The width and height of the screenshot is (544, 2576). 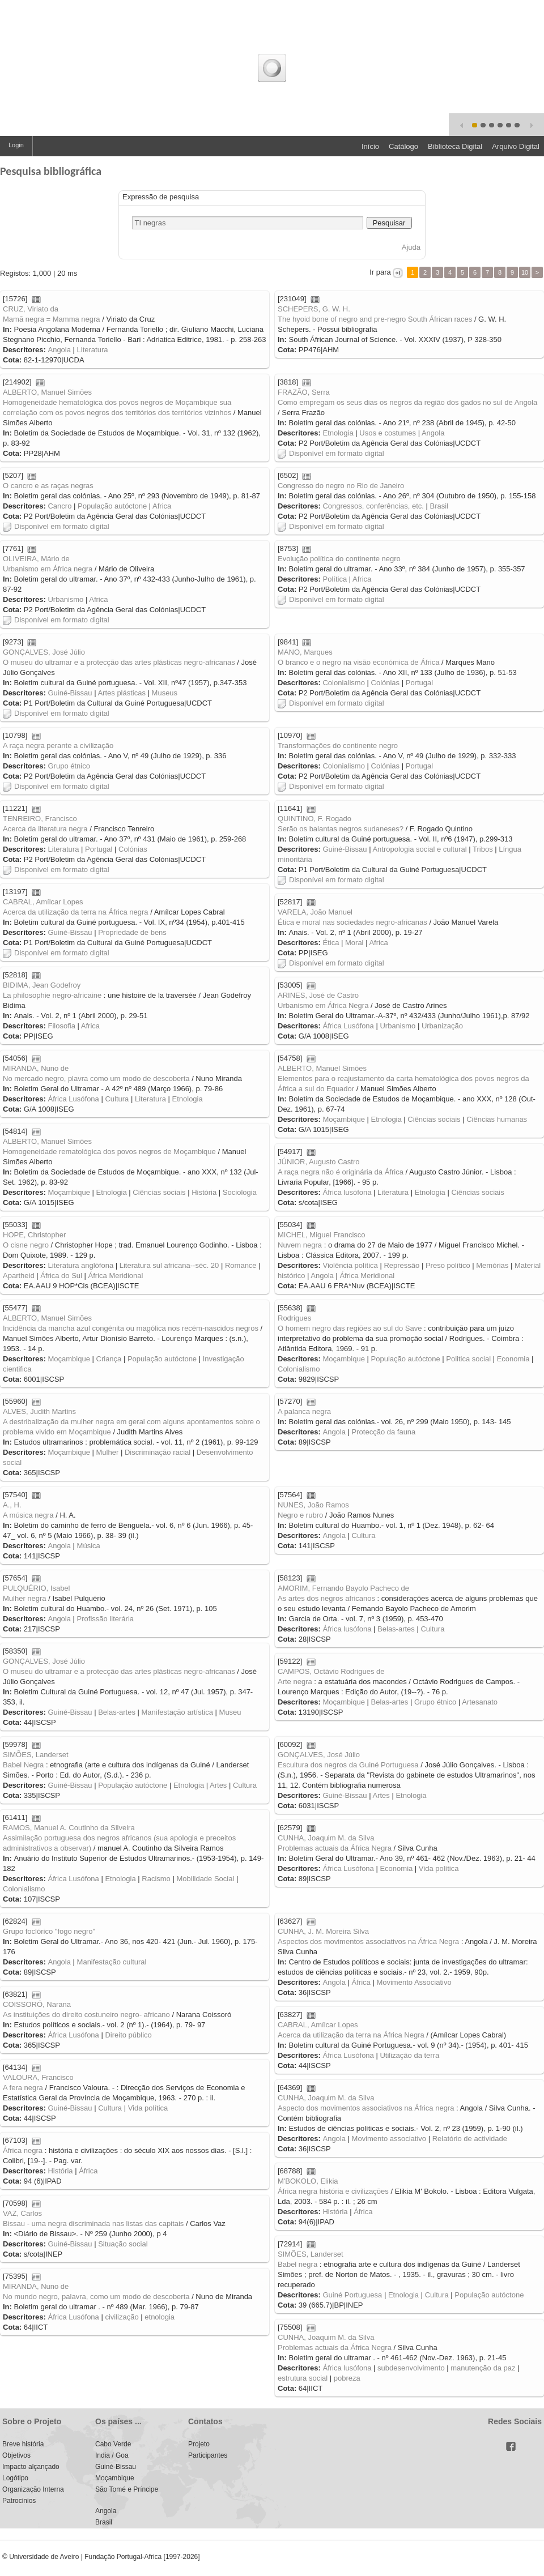 What do you see at coordinates (375, 319) in the screenshot?
I see `The hyoid bone of negro and pre-negro South Áfrican races` at bounding box center [375, 319].